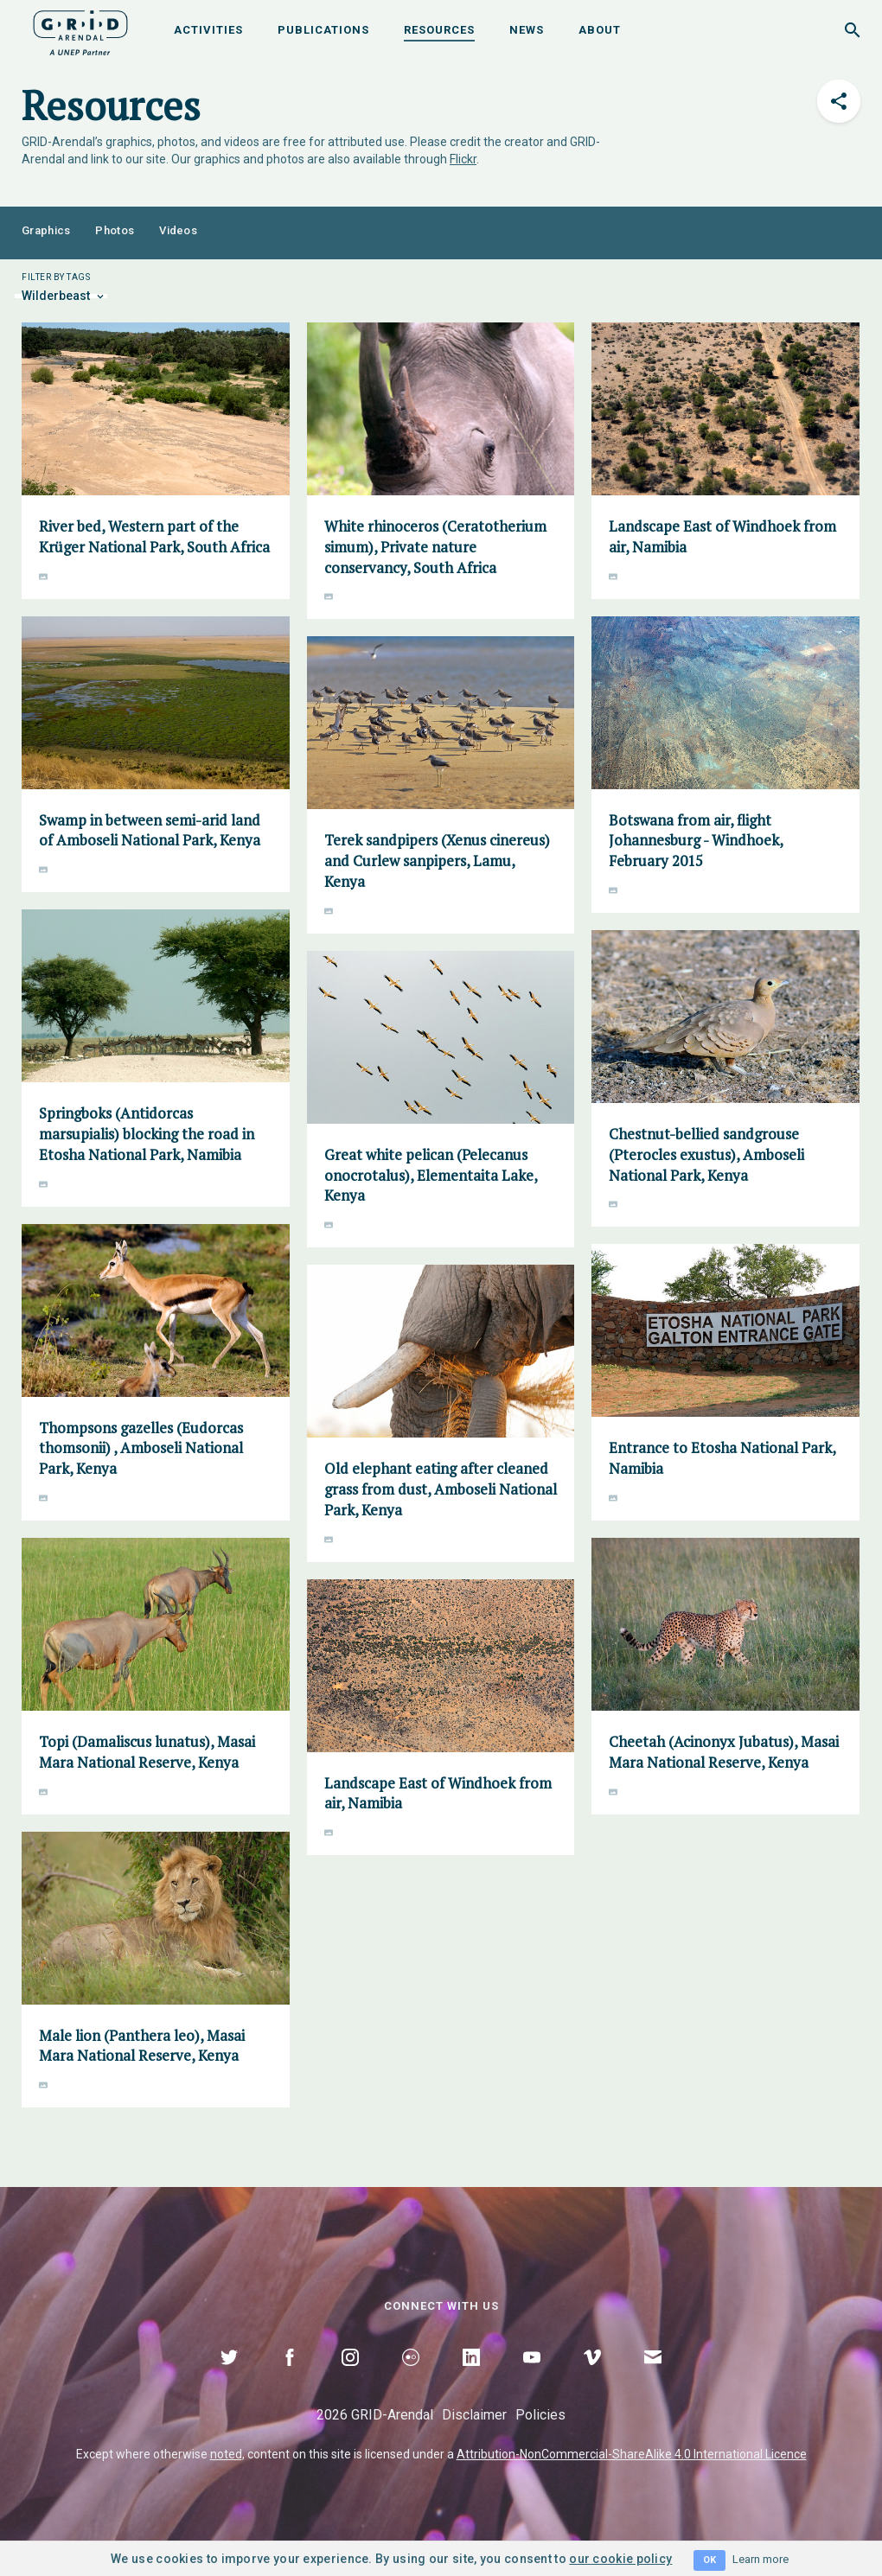  Describe the element at coordinates (46, 230) in the screenshot. I see `Graphics` at that location.